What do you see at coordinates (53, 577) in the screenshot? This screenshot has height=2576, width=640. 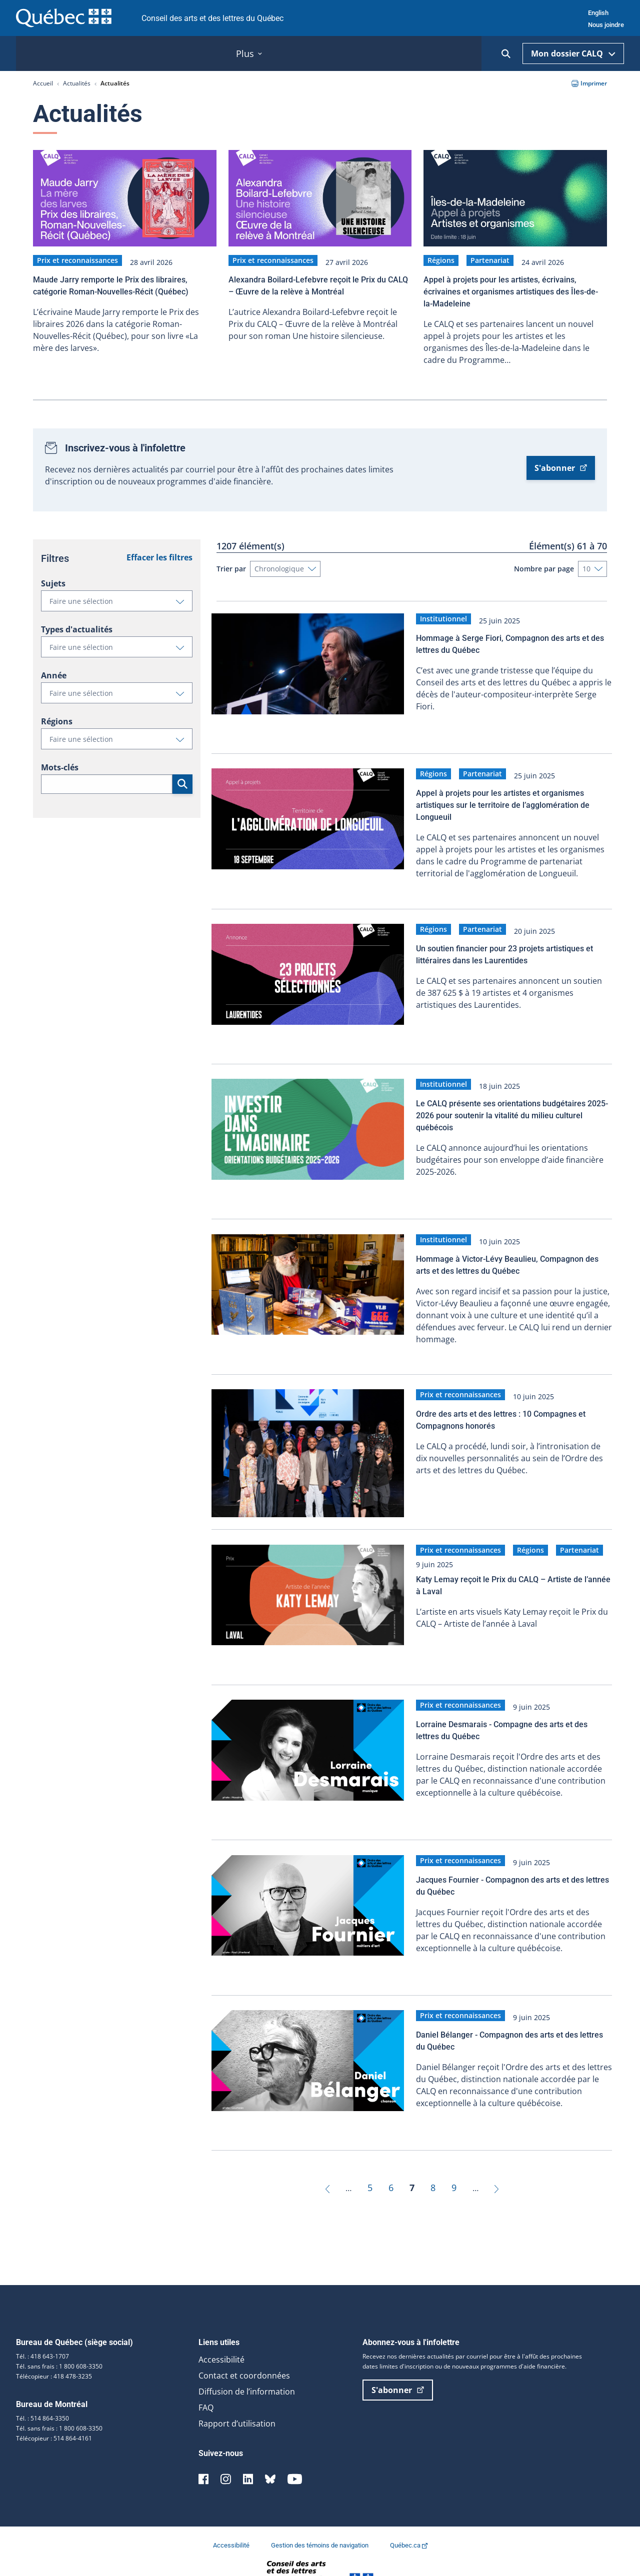 I see `Sujets` at bounding box center [53, 577].